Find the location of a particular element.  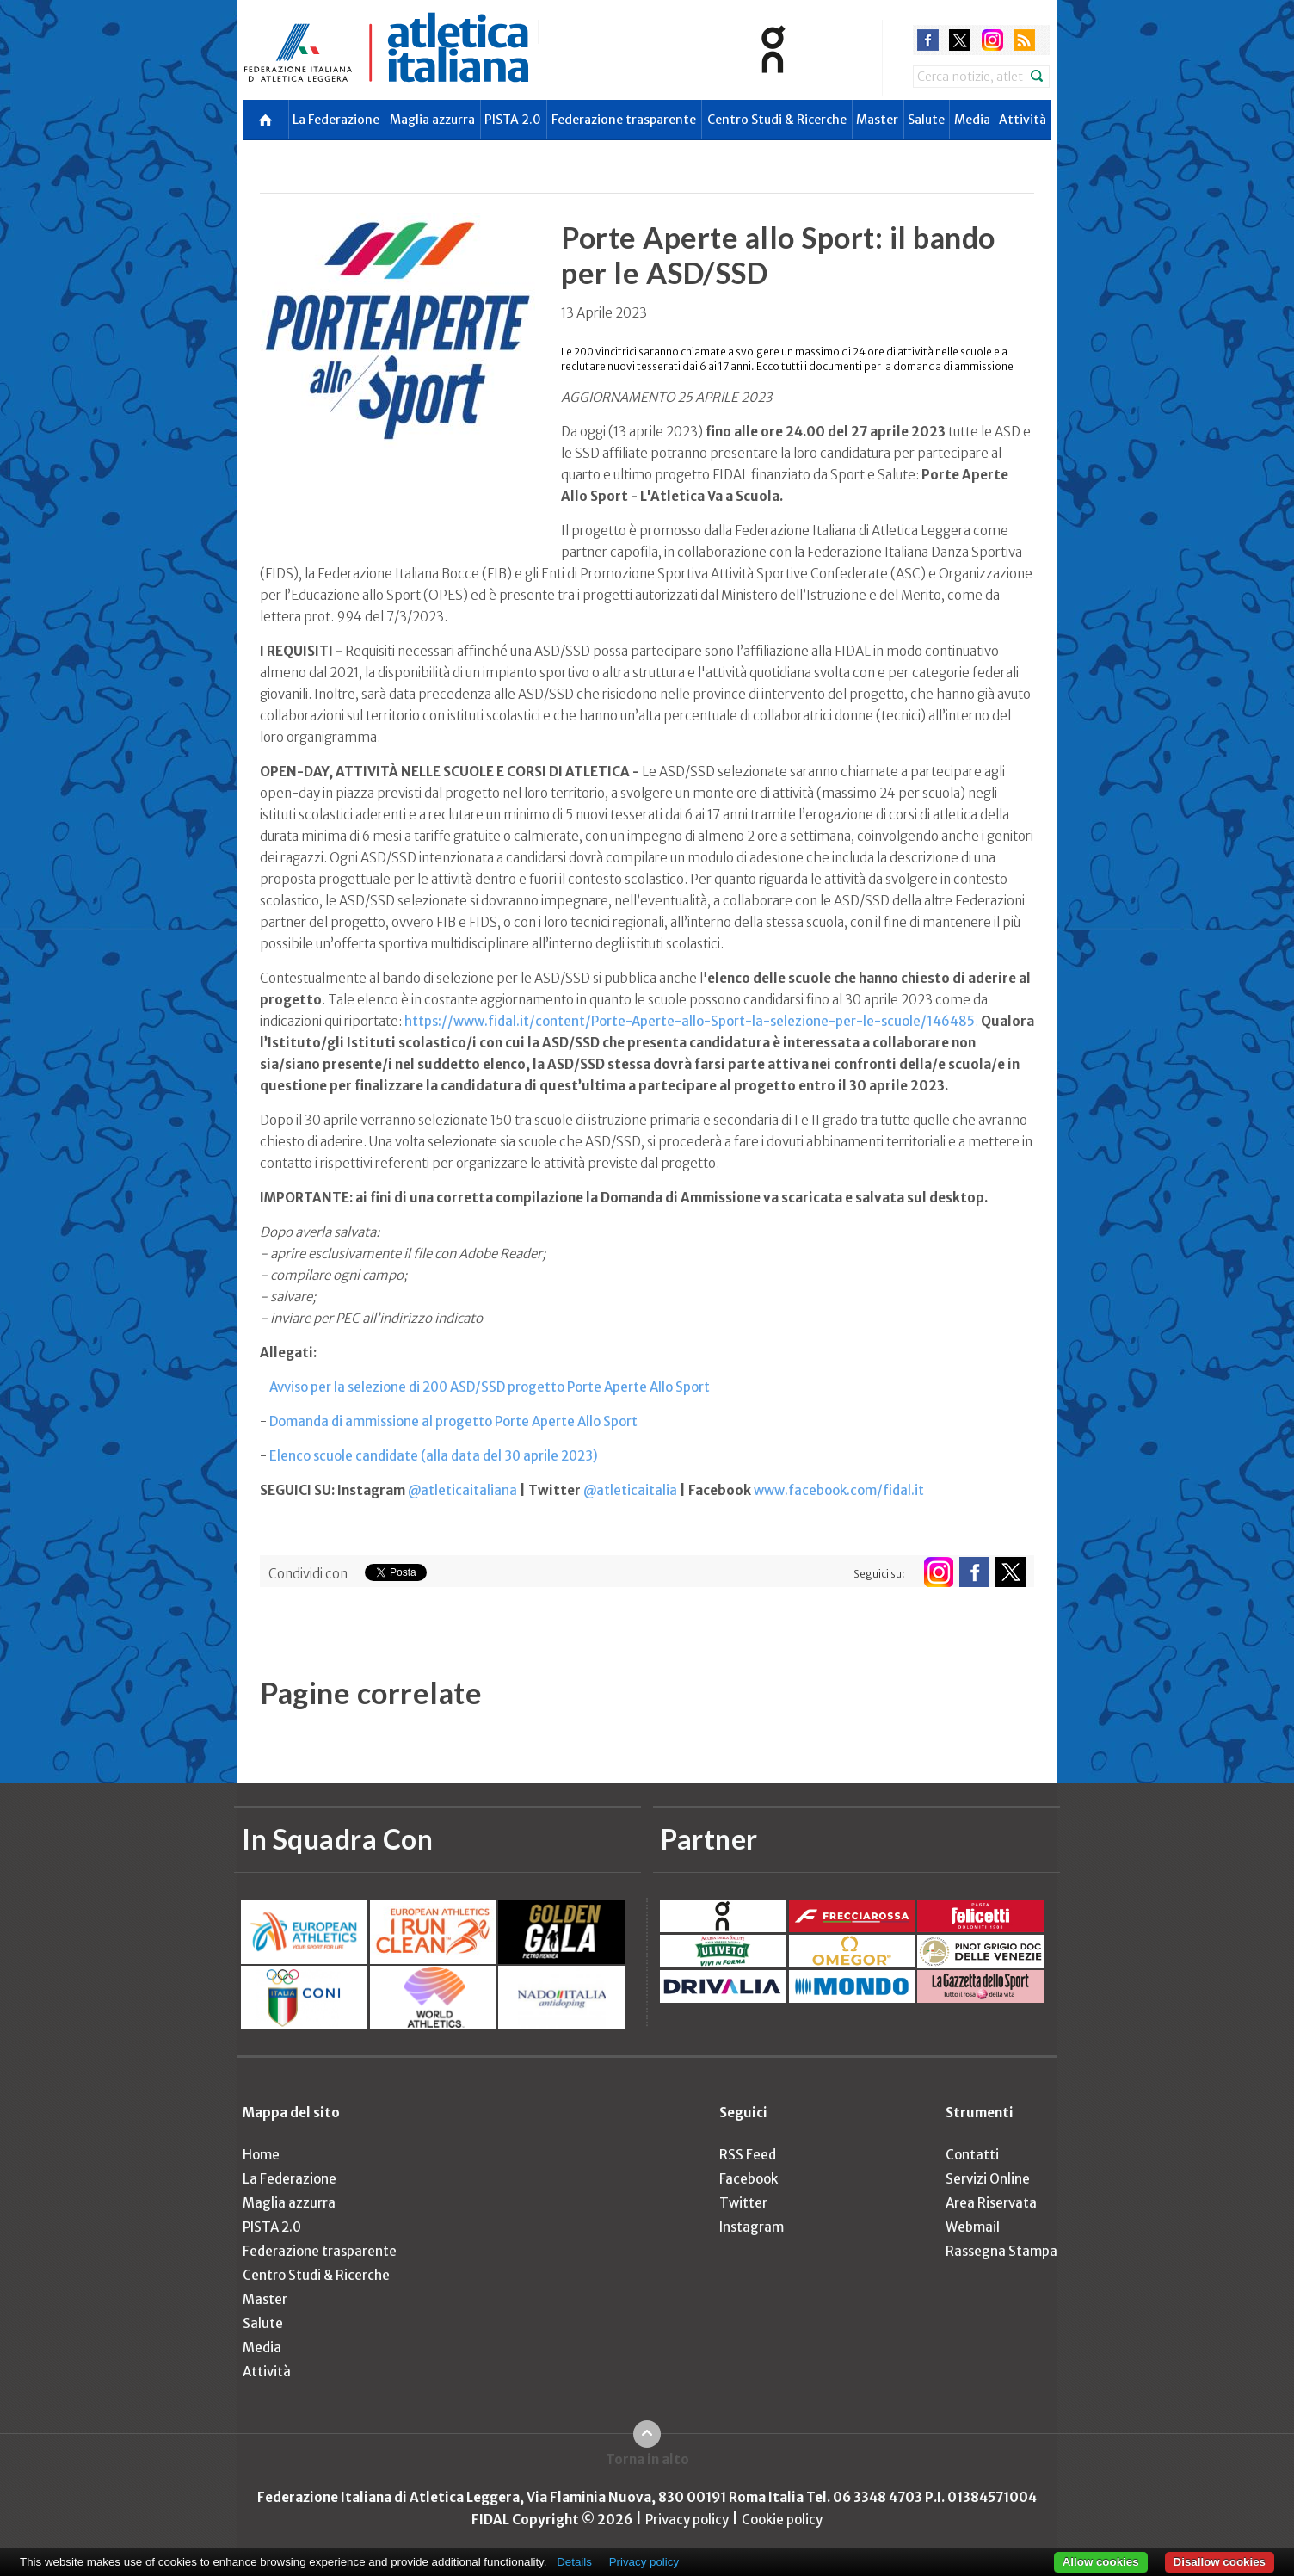

PISTA 2.0 is located at coordinates (512, 119).